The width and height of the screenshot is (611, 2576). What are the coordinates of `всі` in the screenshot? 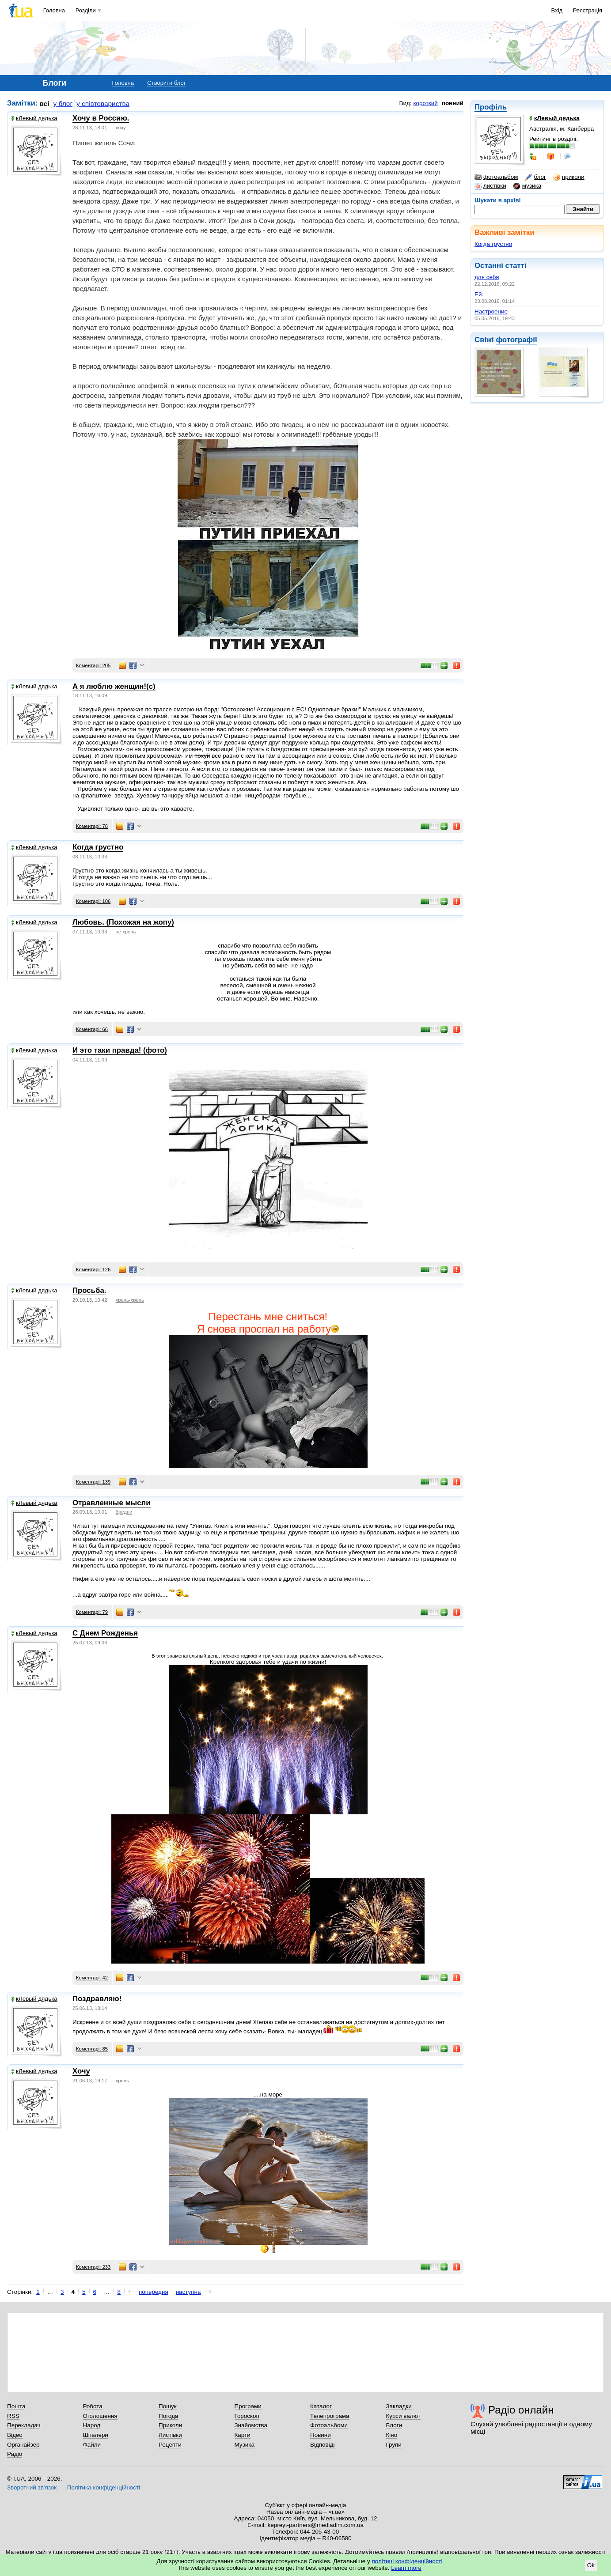 It's located at (44, 103).